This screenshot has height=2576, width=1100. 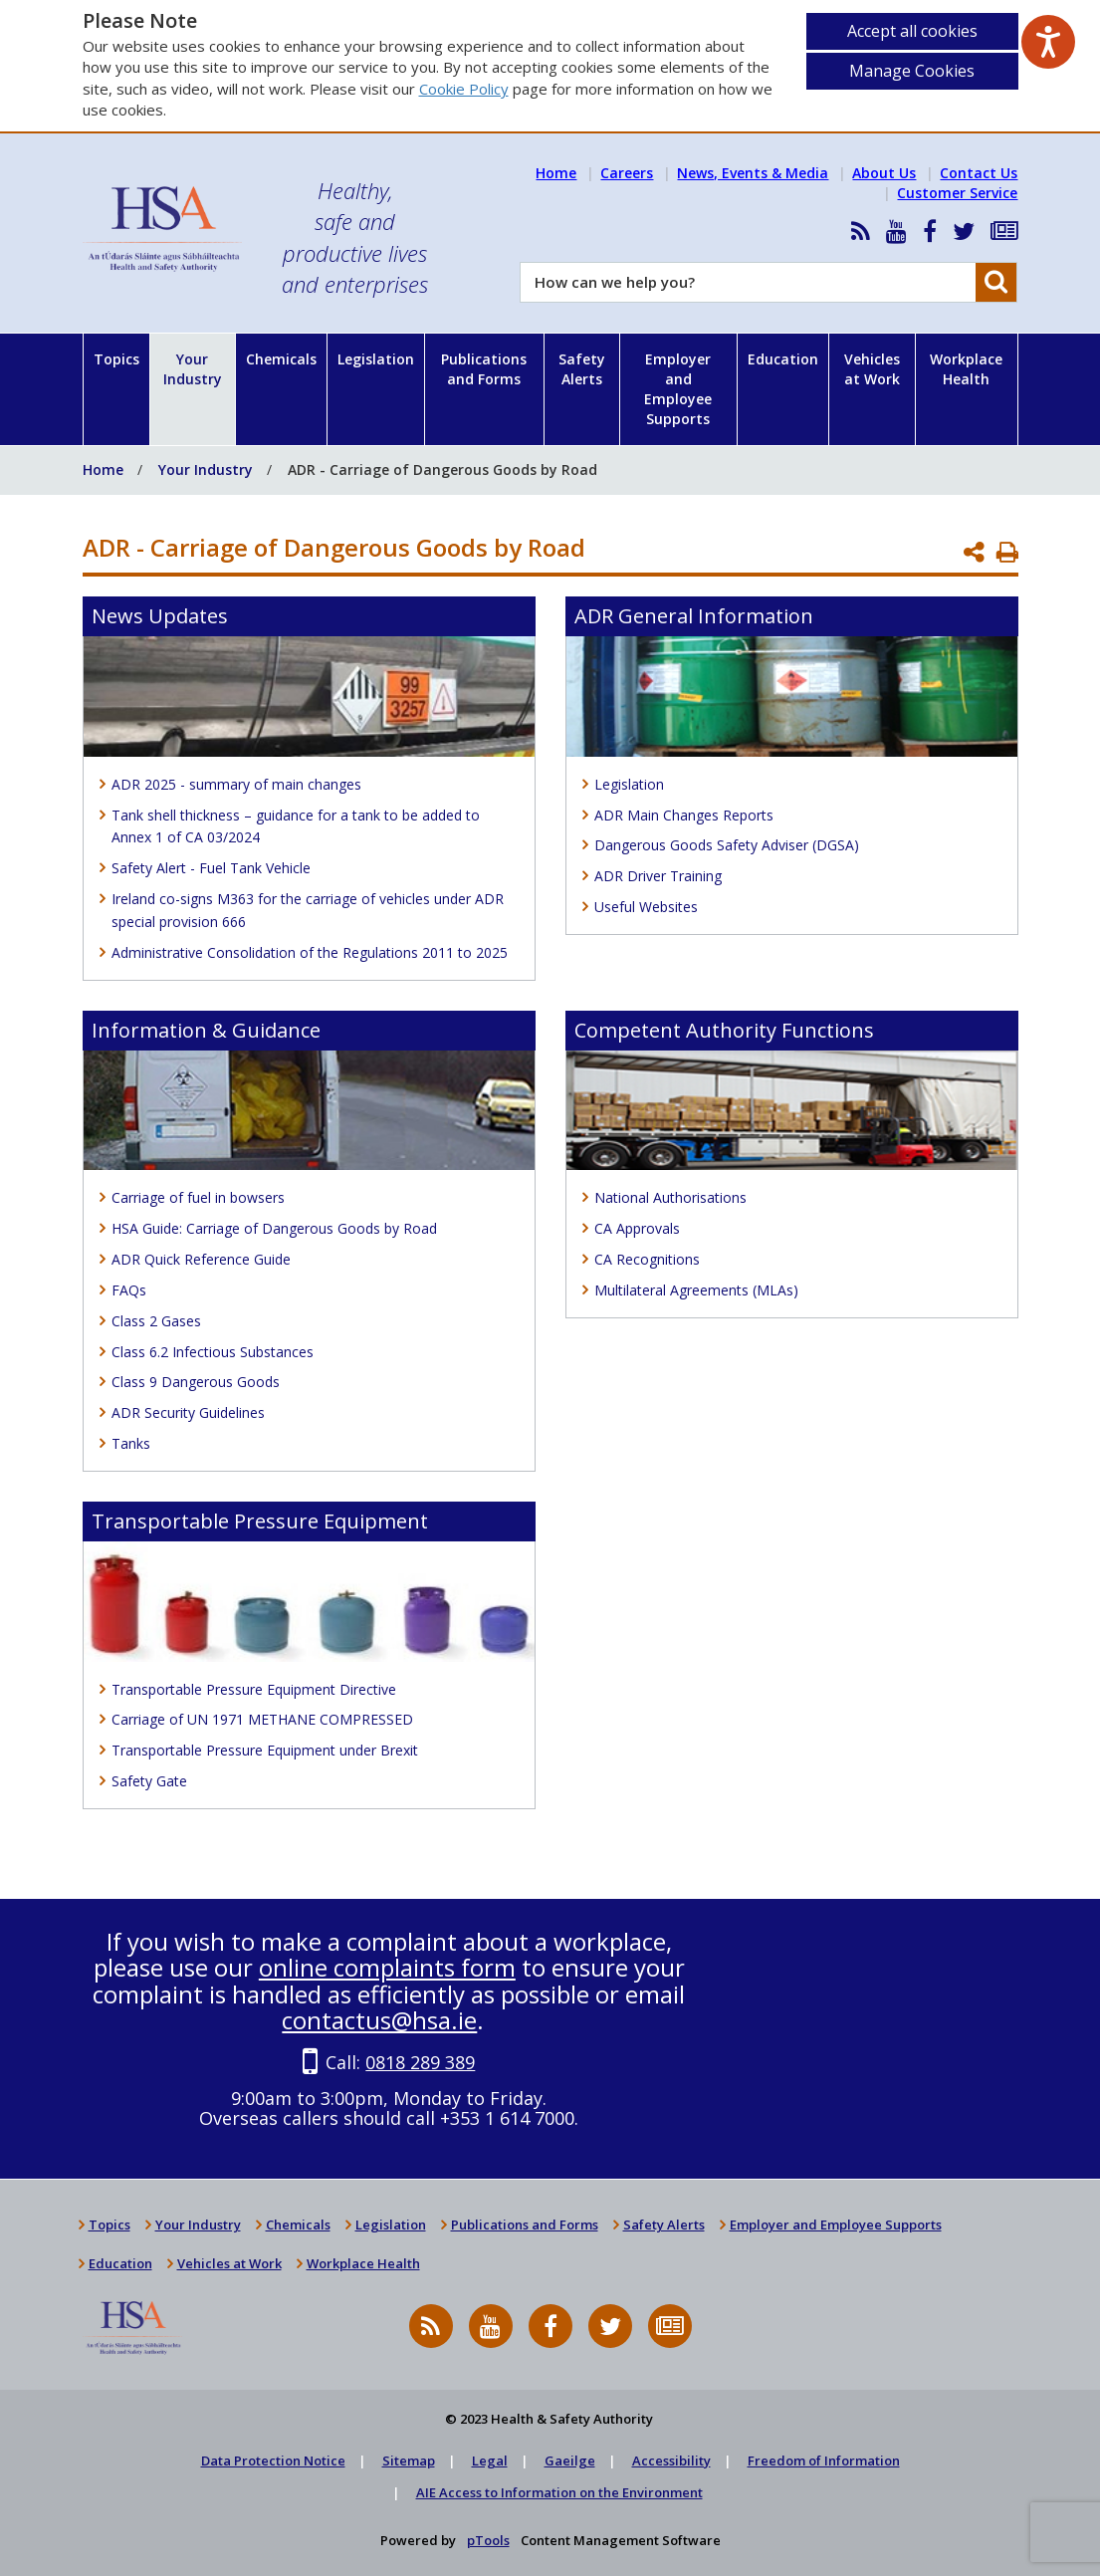 I want to click on Transportable Pressure Equipment, so click(x=260, y=1521).